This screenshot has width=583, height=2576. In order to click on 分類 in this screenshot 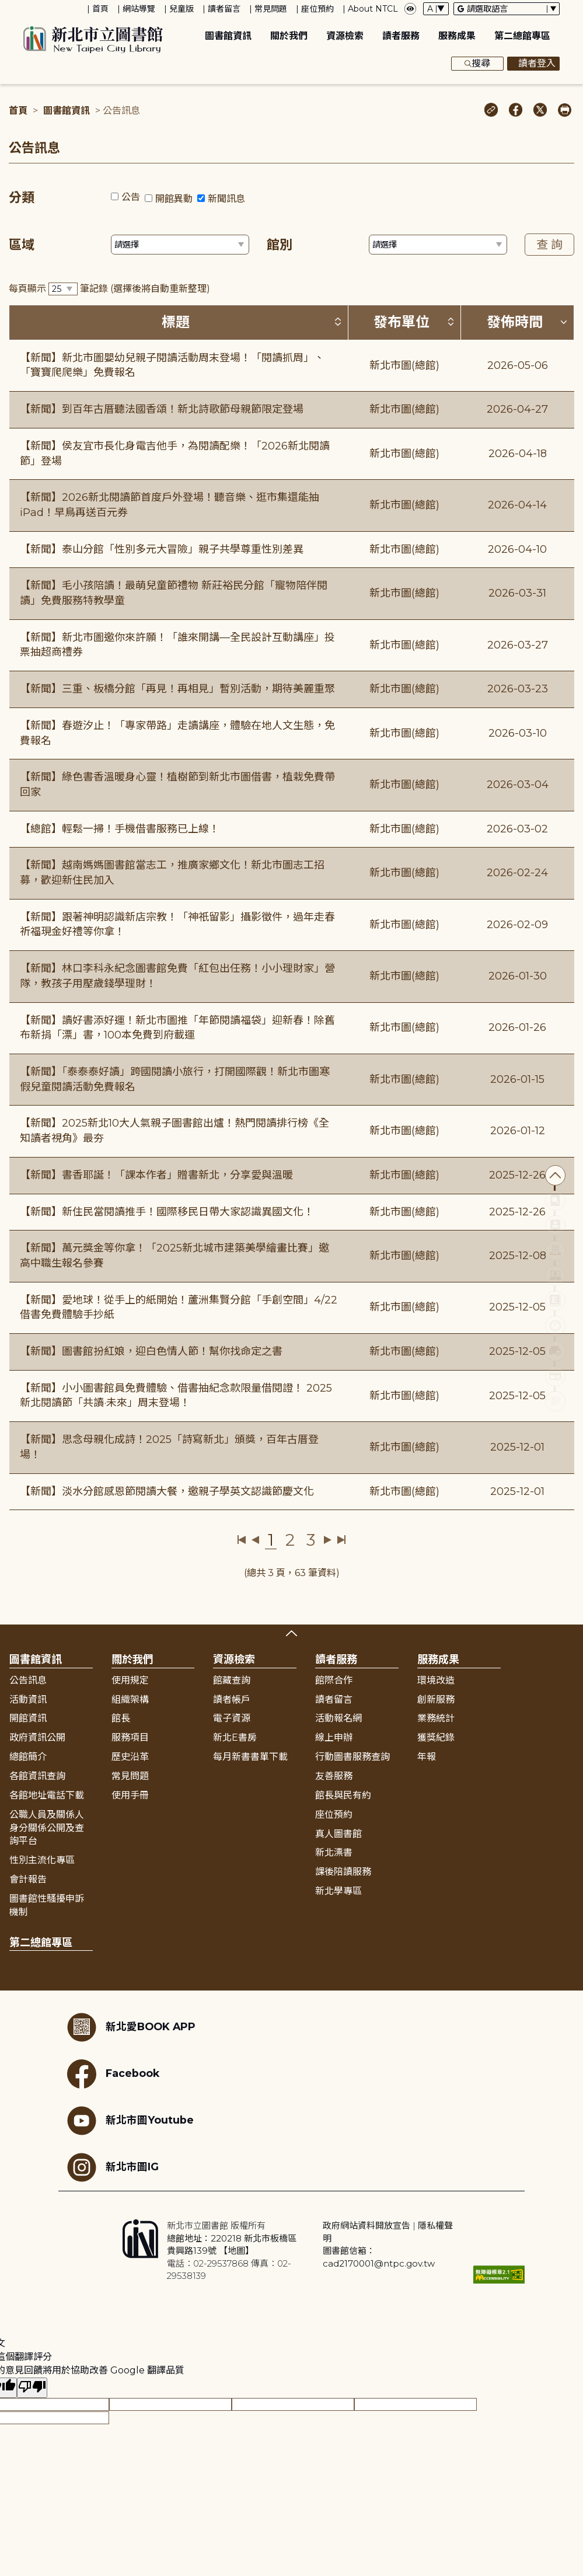, I will do `click(21, 197)`.